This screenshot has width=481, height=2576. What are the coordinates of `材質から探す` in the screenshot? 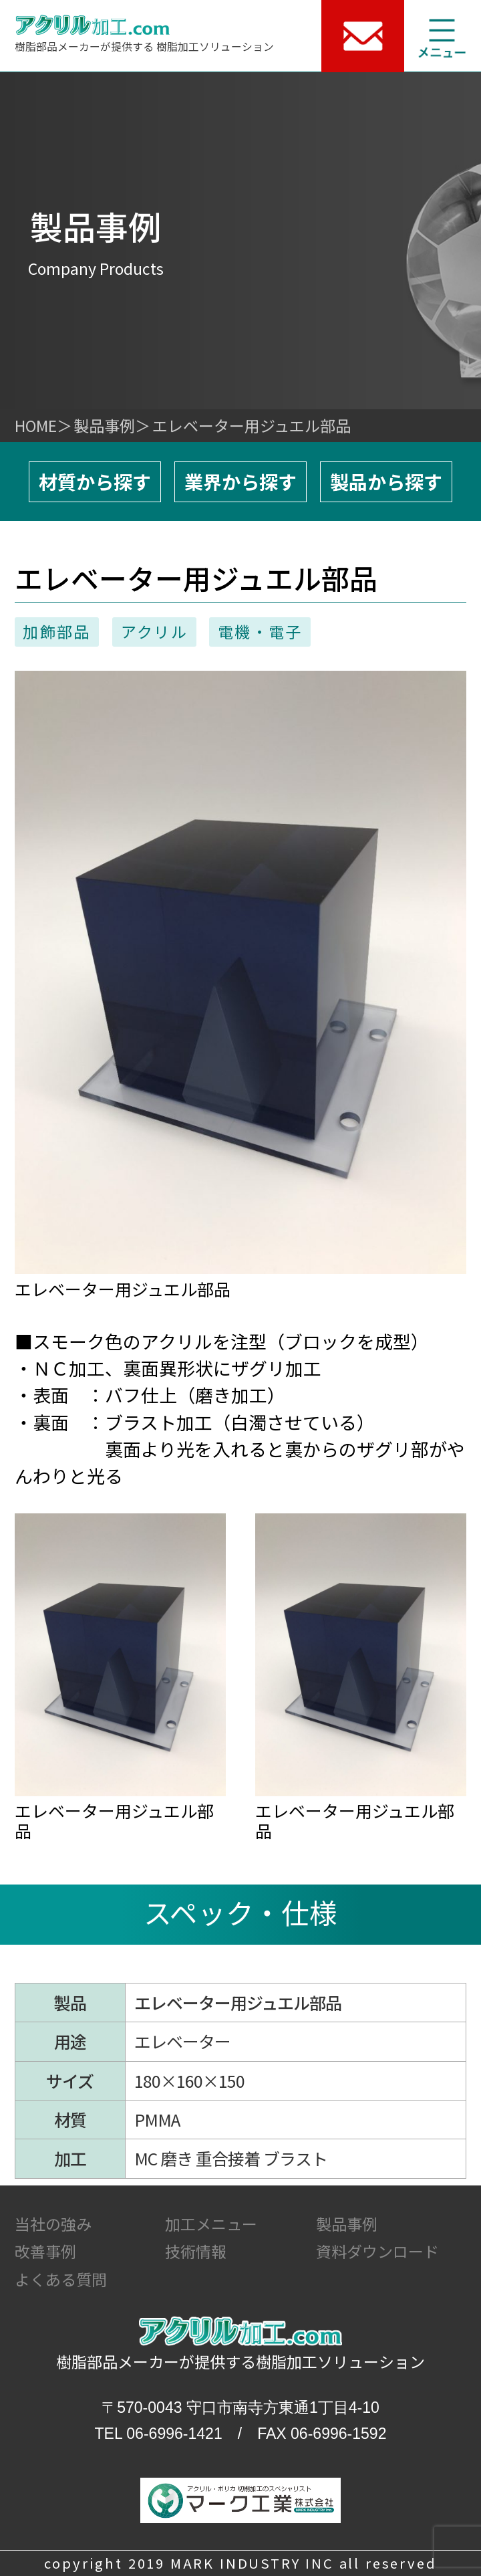 It's located at (95, 481).